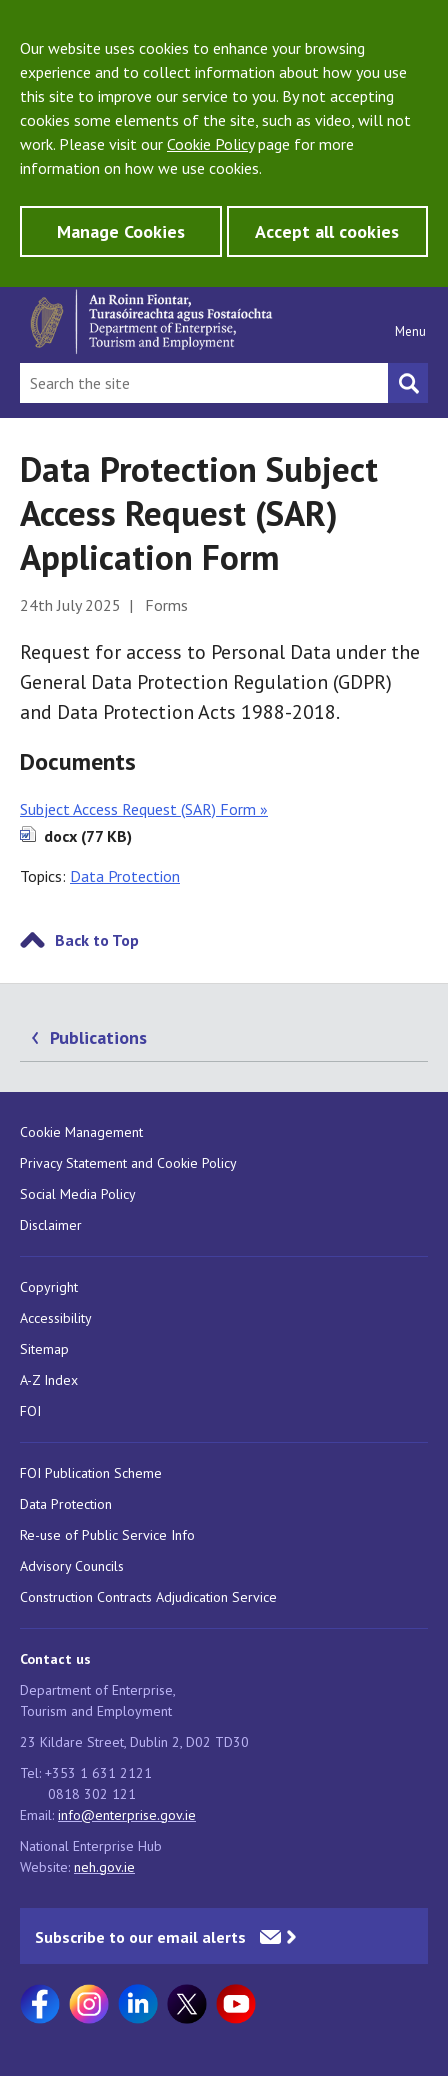 The image size is (448, 2076). Describe the element at coordinates (97, 940) in the screenshot. I see `Back to Top` at that location.